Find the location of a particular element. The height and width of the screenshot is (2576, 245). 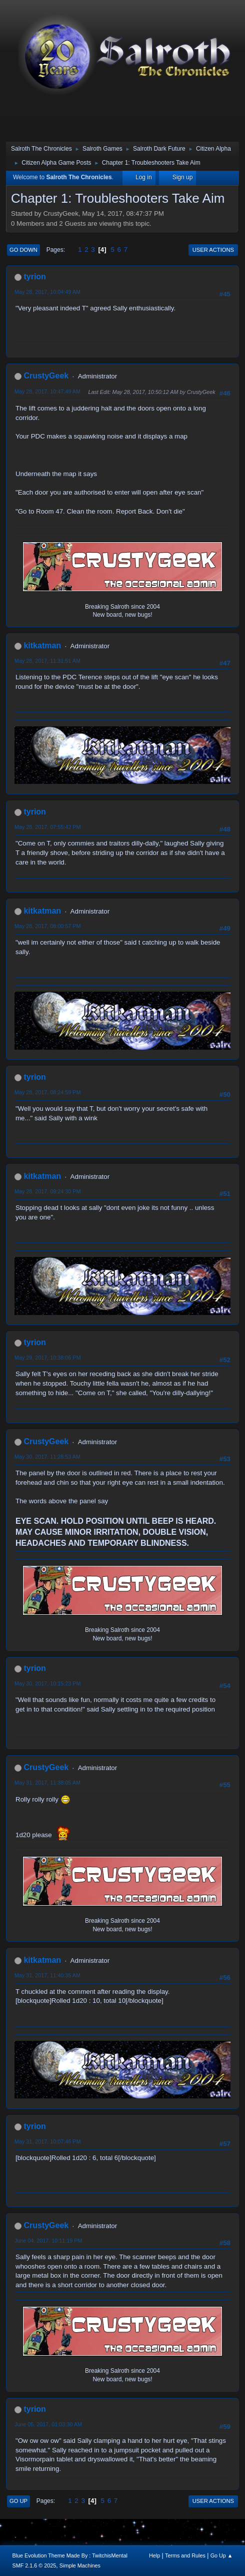

Go Up ▲ is located at coordinates (221, 2555).